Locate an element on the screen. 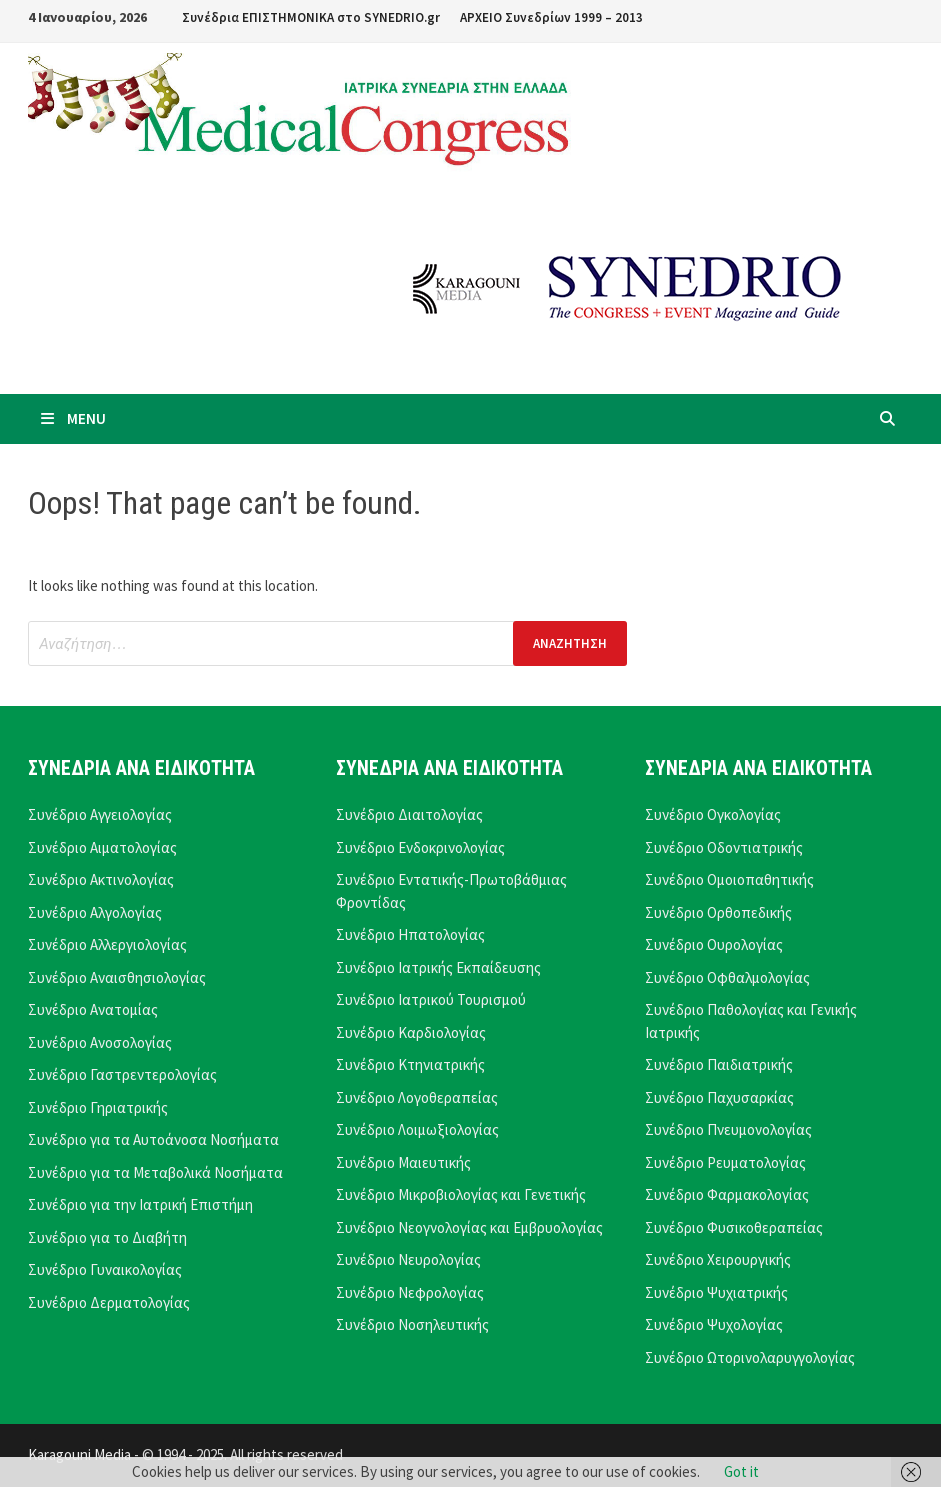 This screenshot has height=1487, width=941. Συνέδριο για την Ιατρική Επιστήμη is located at coordinates (140, 1204).